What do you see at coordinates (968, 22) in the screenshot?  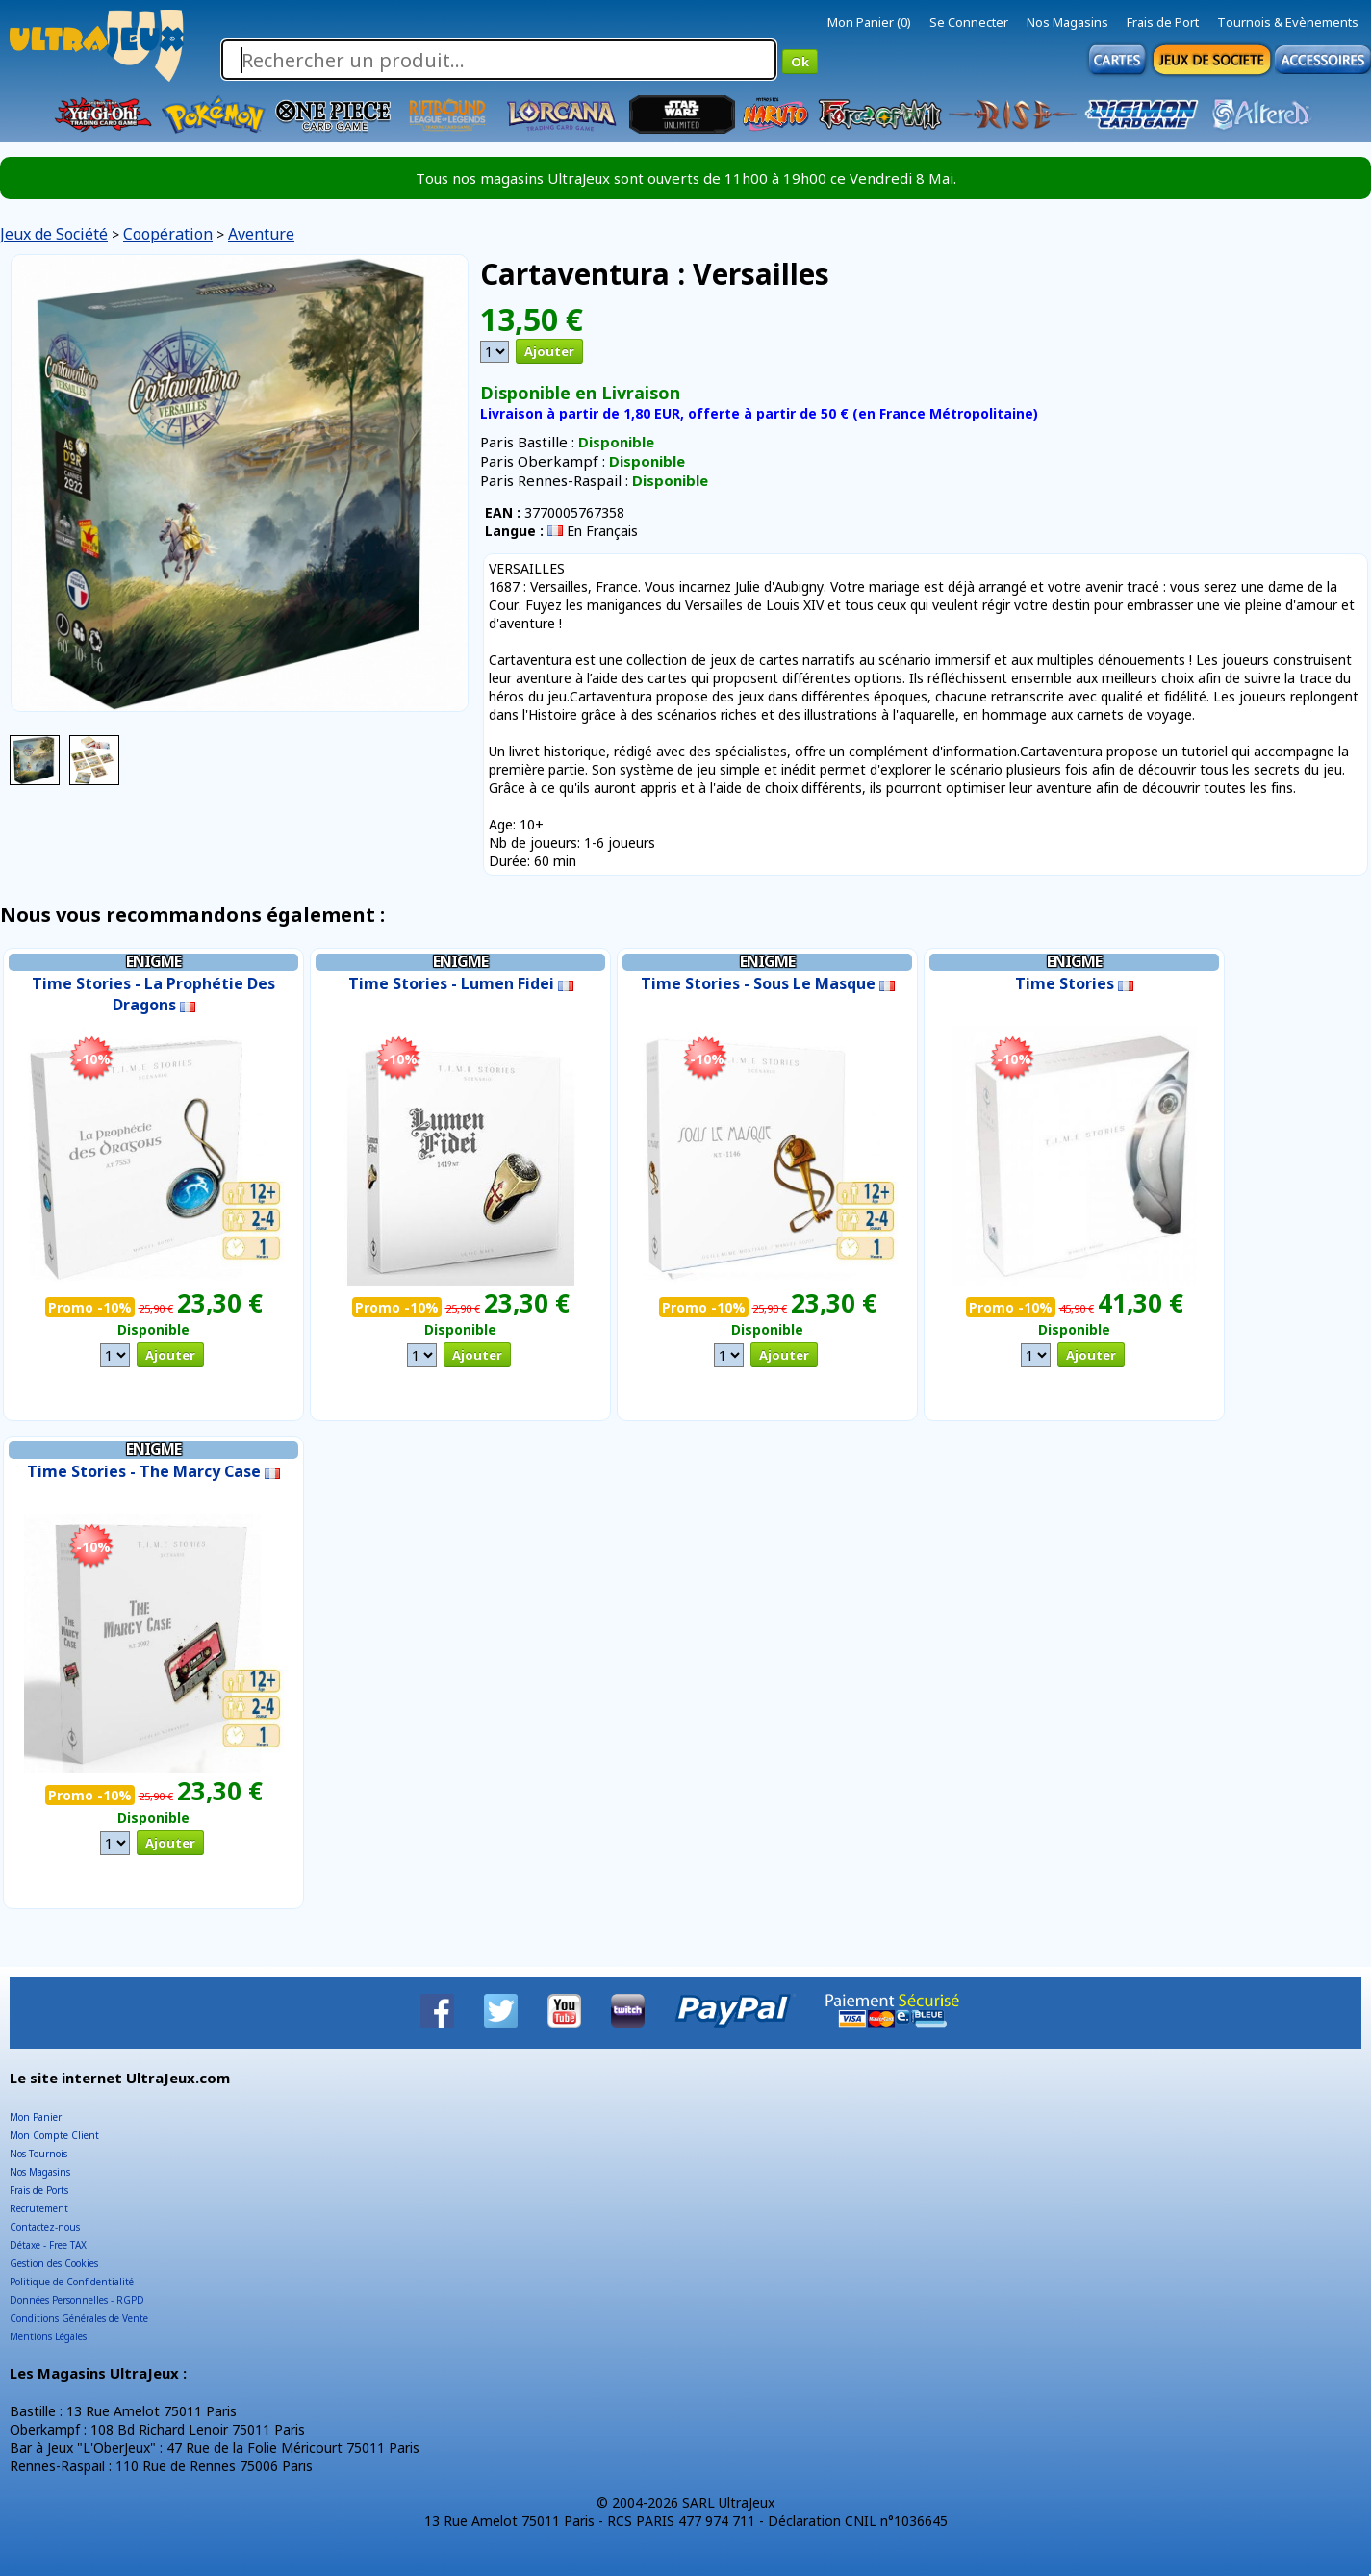 I see `Se Connecter` at bounding box center [968, 22].